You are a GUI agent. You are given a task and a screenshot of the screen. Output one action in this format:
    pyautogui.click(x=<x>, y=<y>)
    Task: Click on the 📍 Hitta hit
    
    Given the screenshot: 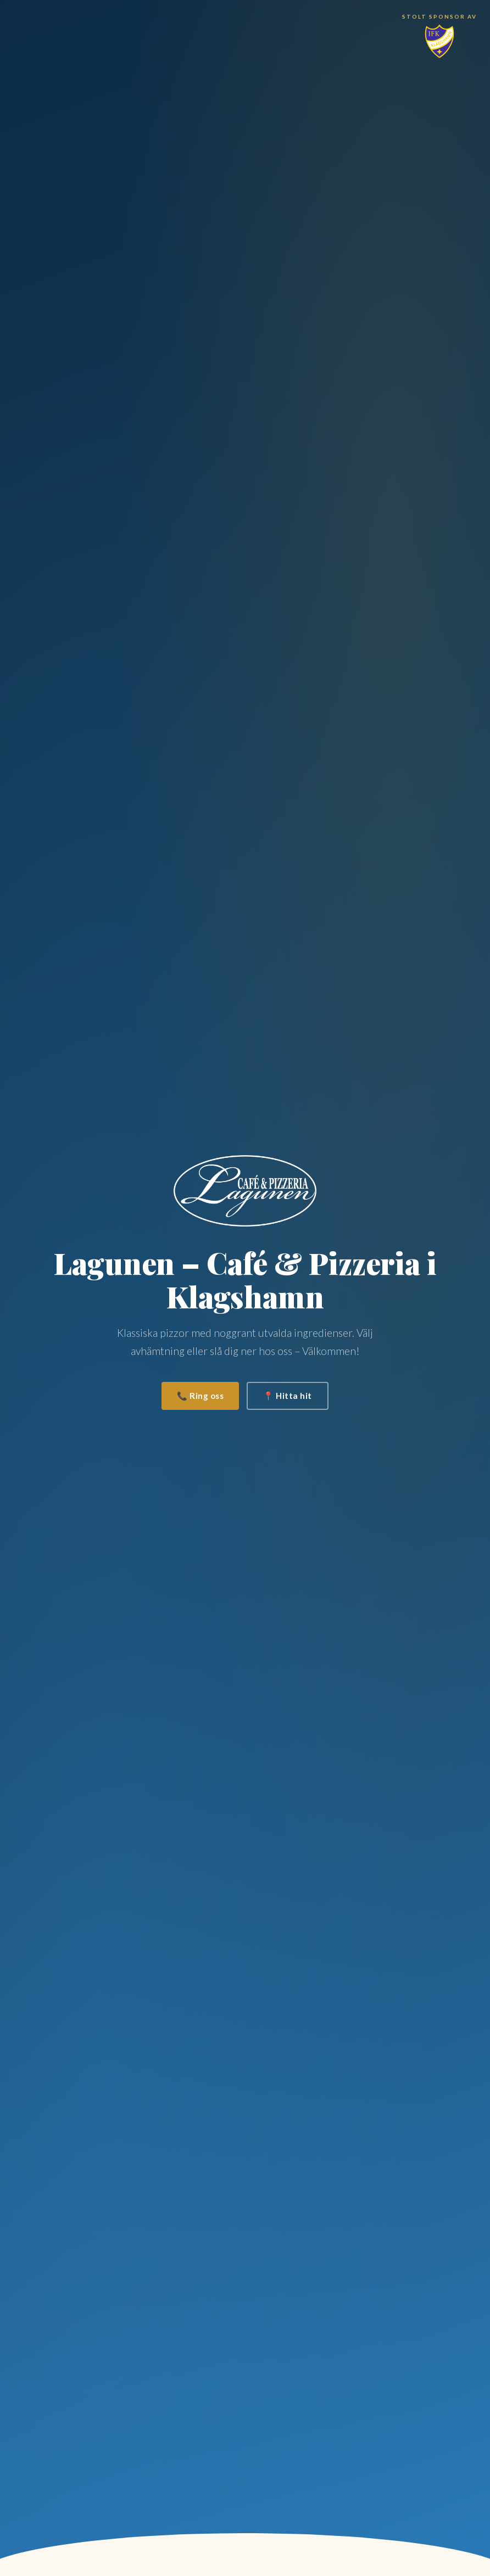 What is the action you would take?
    pyautogui.click(x=287, y=1396)
    